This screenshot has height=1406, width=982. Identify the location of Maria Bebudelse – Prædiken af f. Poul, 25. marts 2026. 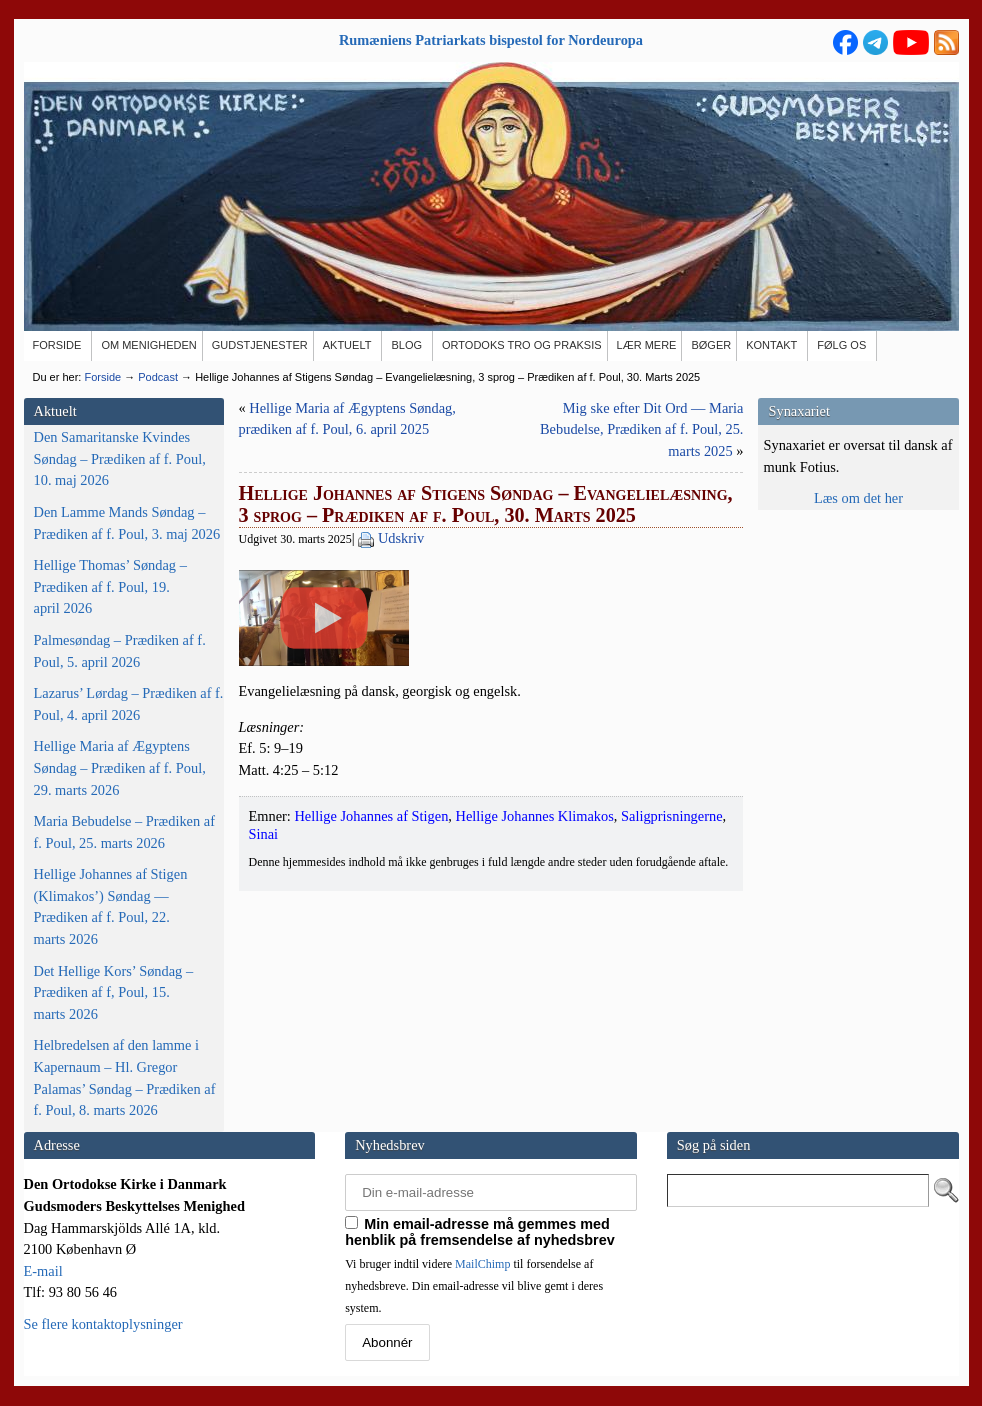
(124, 832).